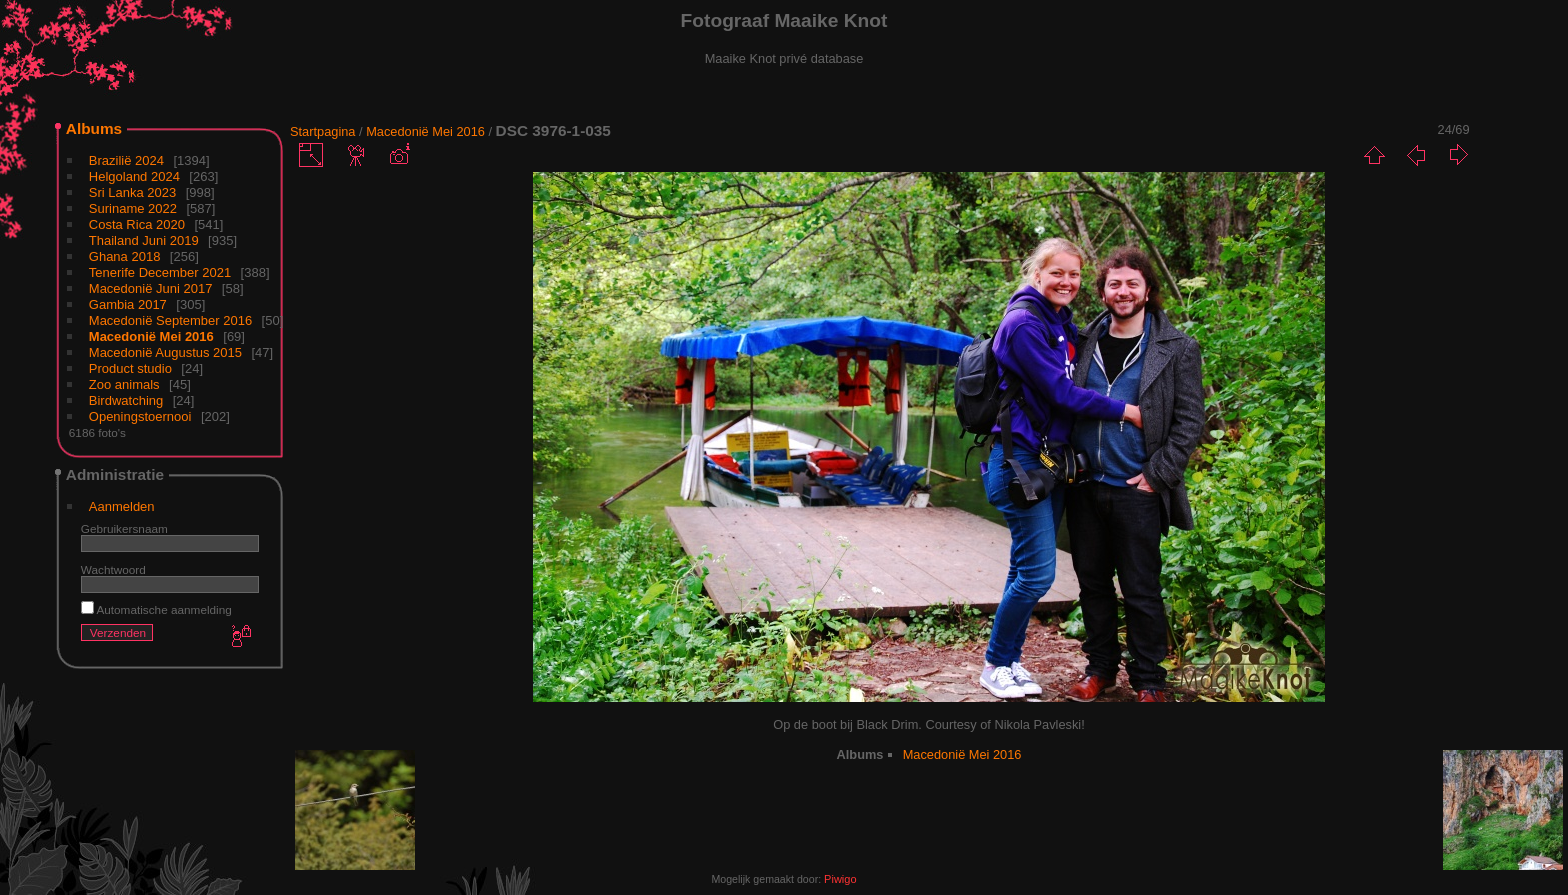  What do you see at coordinates (151, 336) in the screenshot?
I see `Macedonië Mei 2016` at bounding box center [151, 336].